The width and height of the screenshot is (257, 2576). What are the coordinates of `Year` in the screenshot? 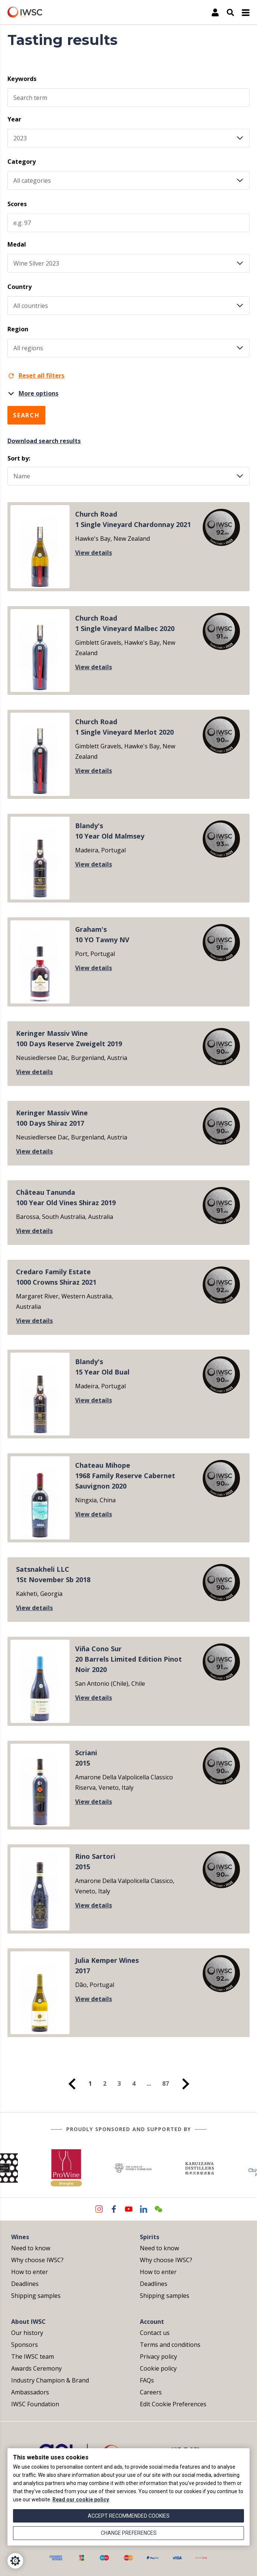 It's located at (14, 119).